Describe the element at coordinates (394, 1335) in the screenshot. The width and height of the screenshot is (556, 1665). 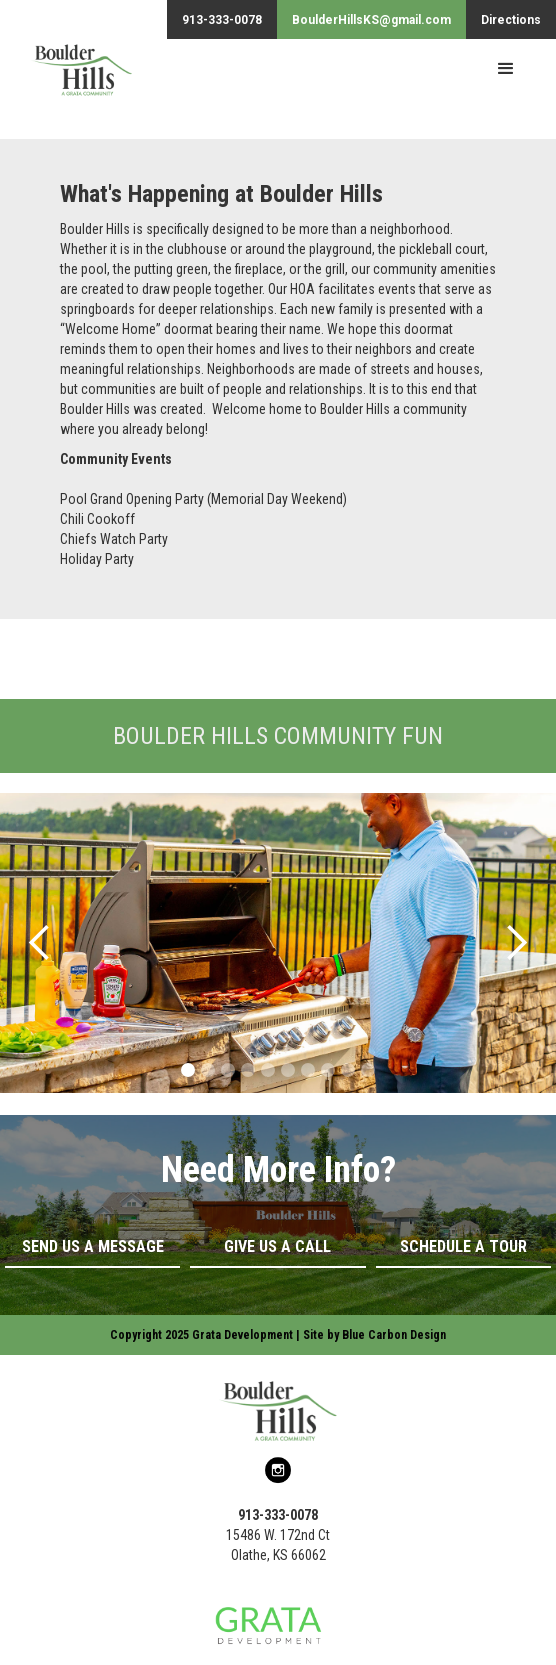
I see `Blue Carbon Design` at that location.